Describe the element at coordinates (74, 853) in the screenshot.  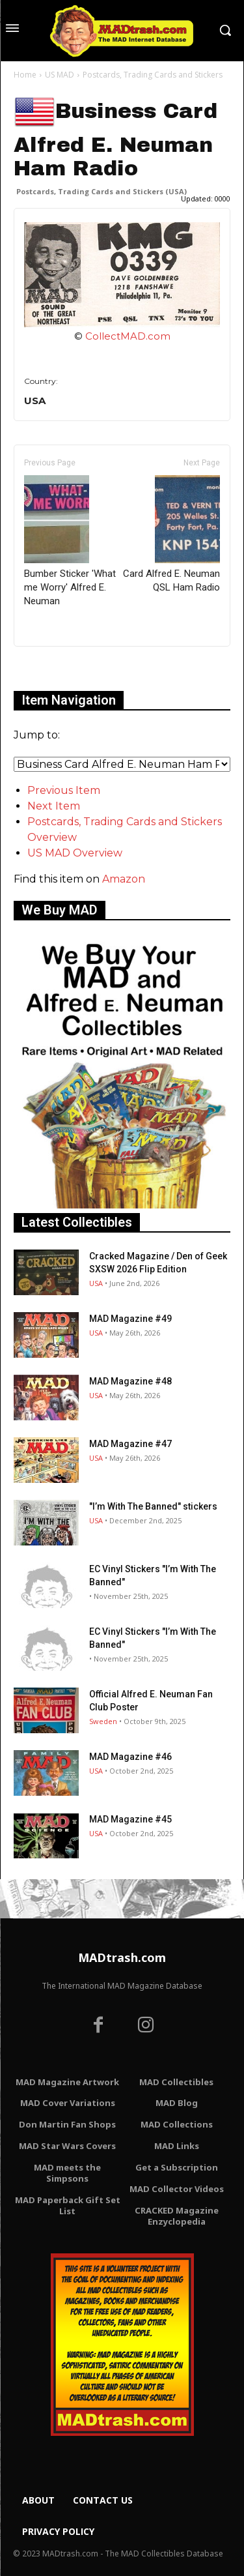
I see `US MAD Overview` at that location.